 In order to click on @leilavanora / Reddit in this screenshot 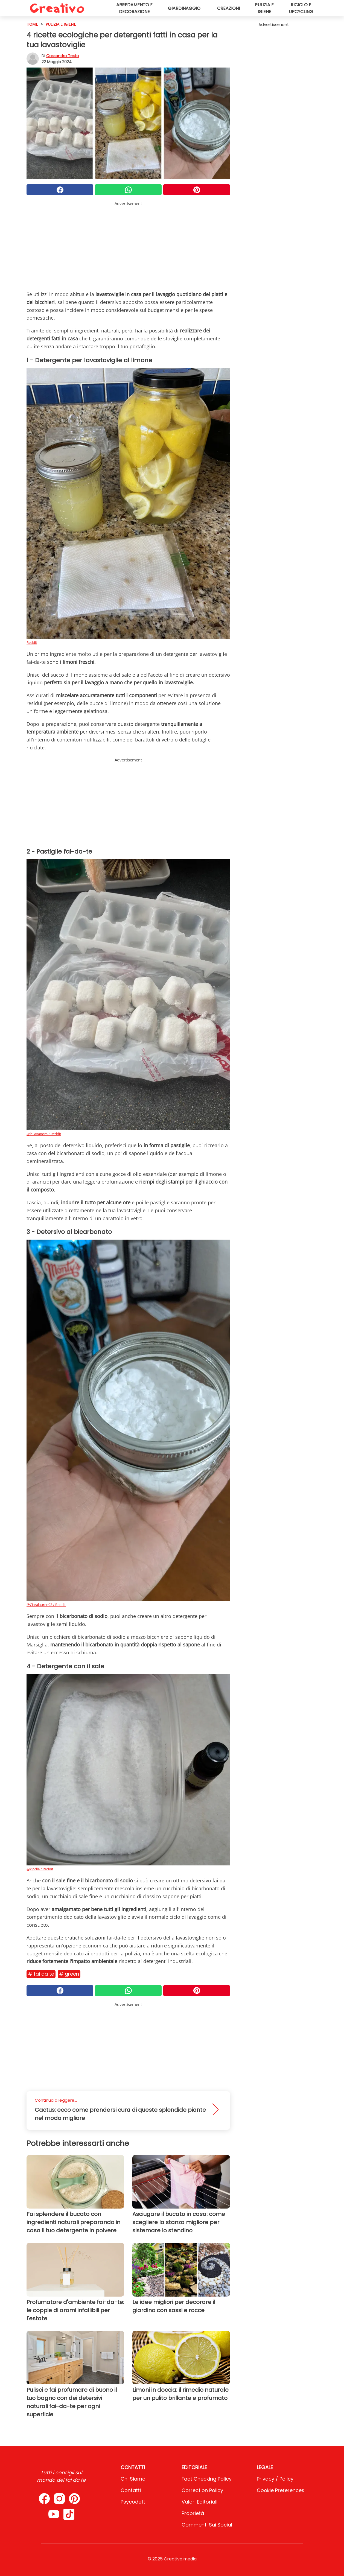, I will do `click(44, 1133)`.